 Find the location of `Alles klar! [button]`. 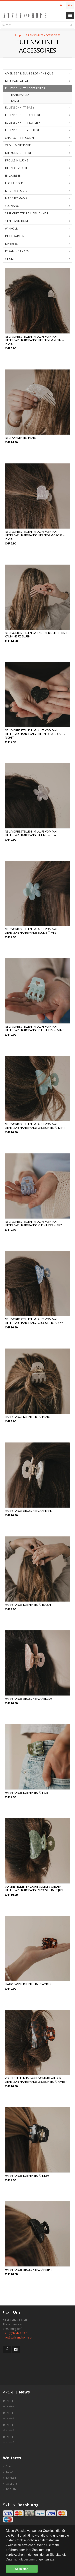

Alles klar! [button] is located at coordinates (22, 2568).